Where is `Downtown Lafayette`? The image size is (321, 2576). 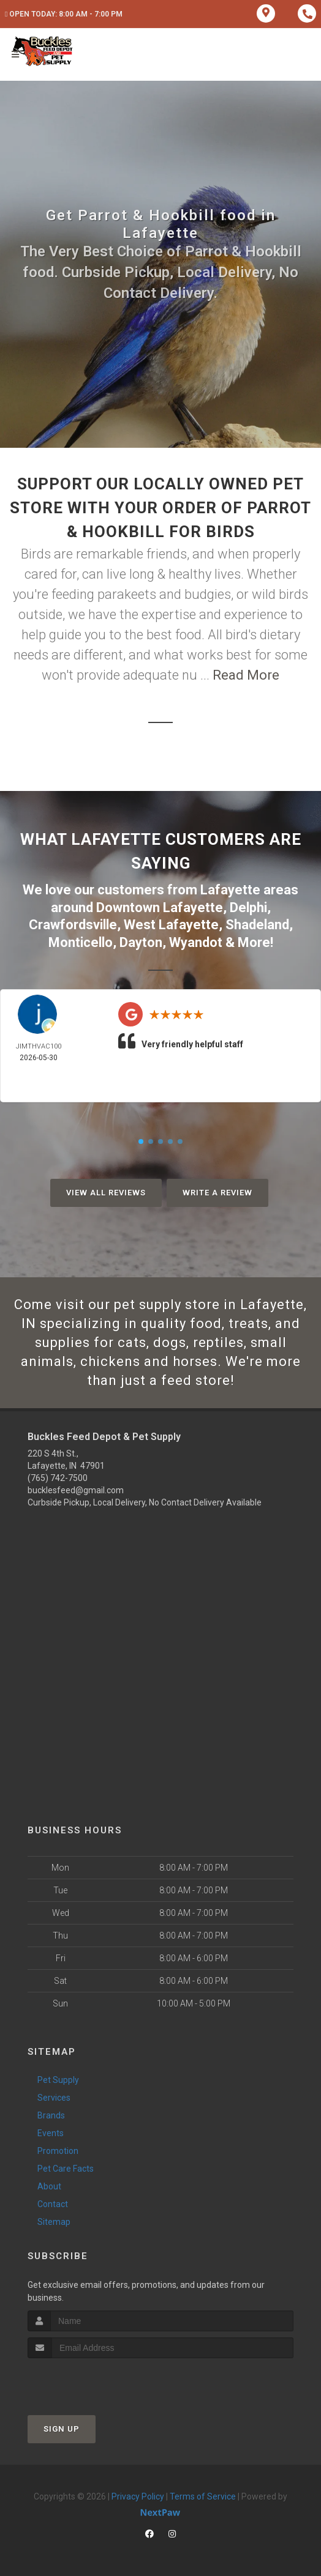 Downtown Lafayette is located at coordinates (159, 907).